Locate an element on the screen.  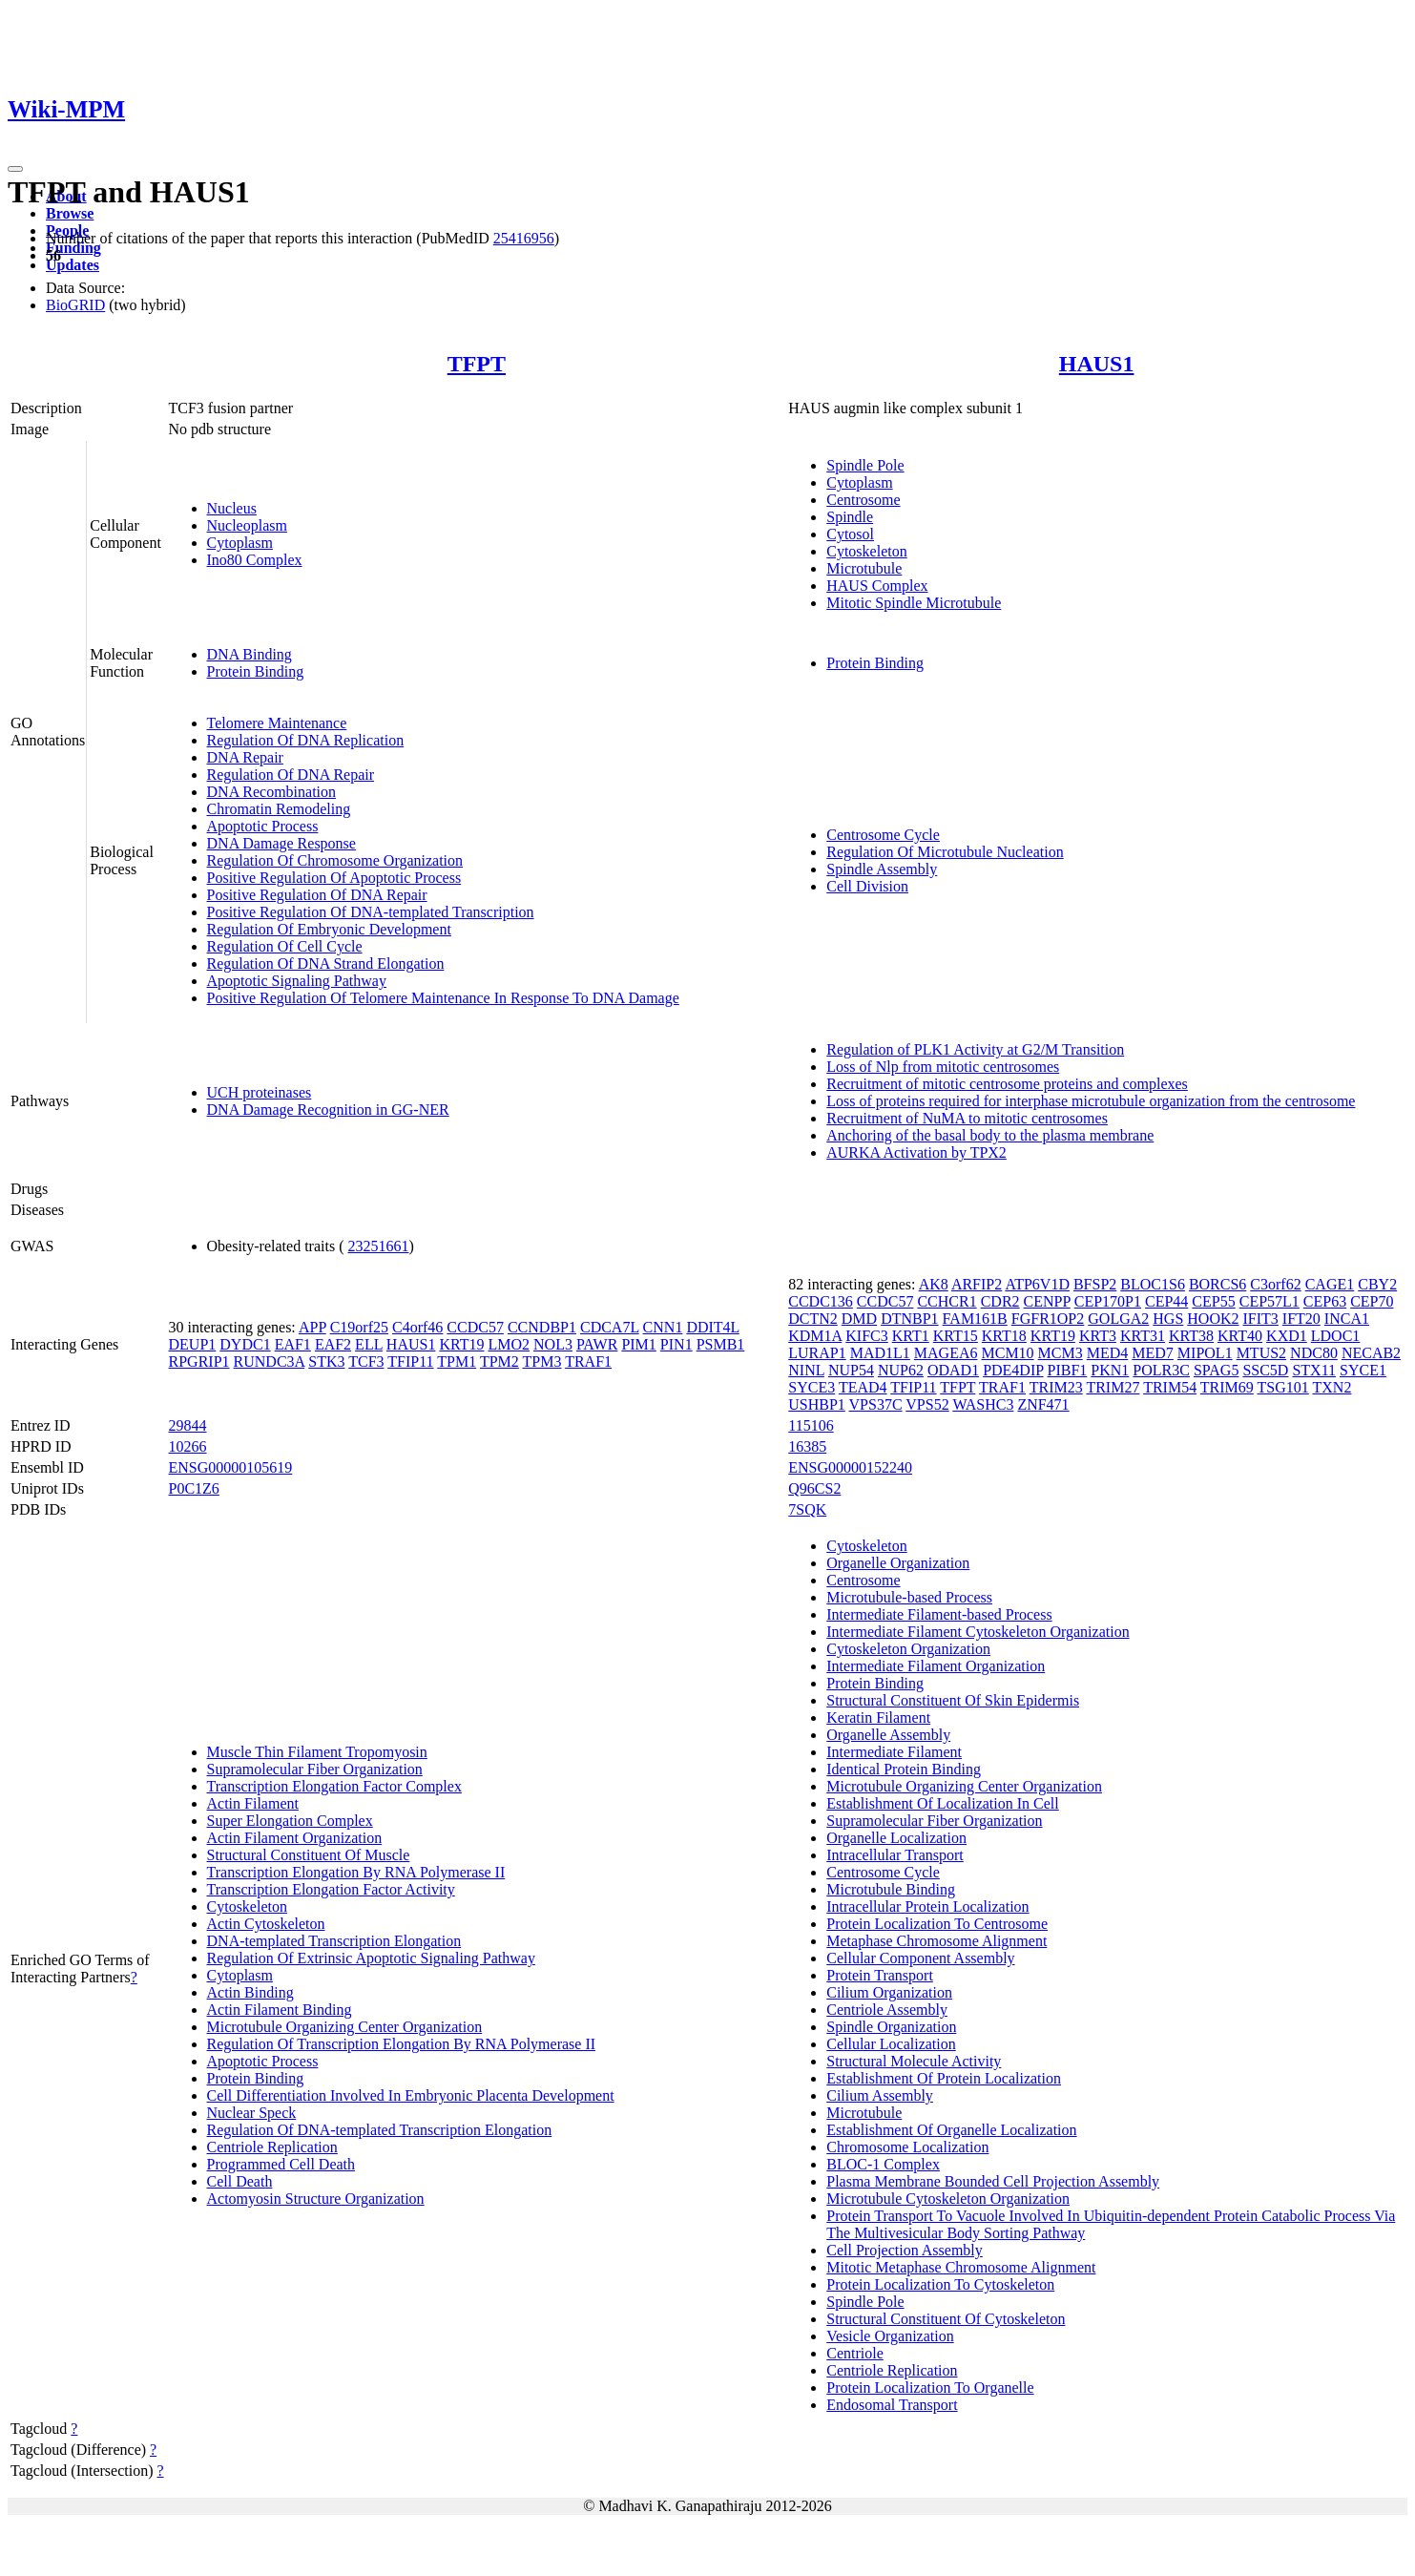
BORCS6 is located at coordinates (1217, 1284).